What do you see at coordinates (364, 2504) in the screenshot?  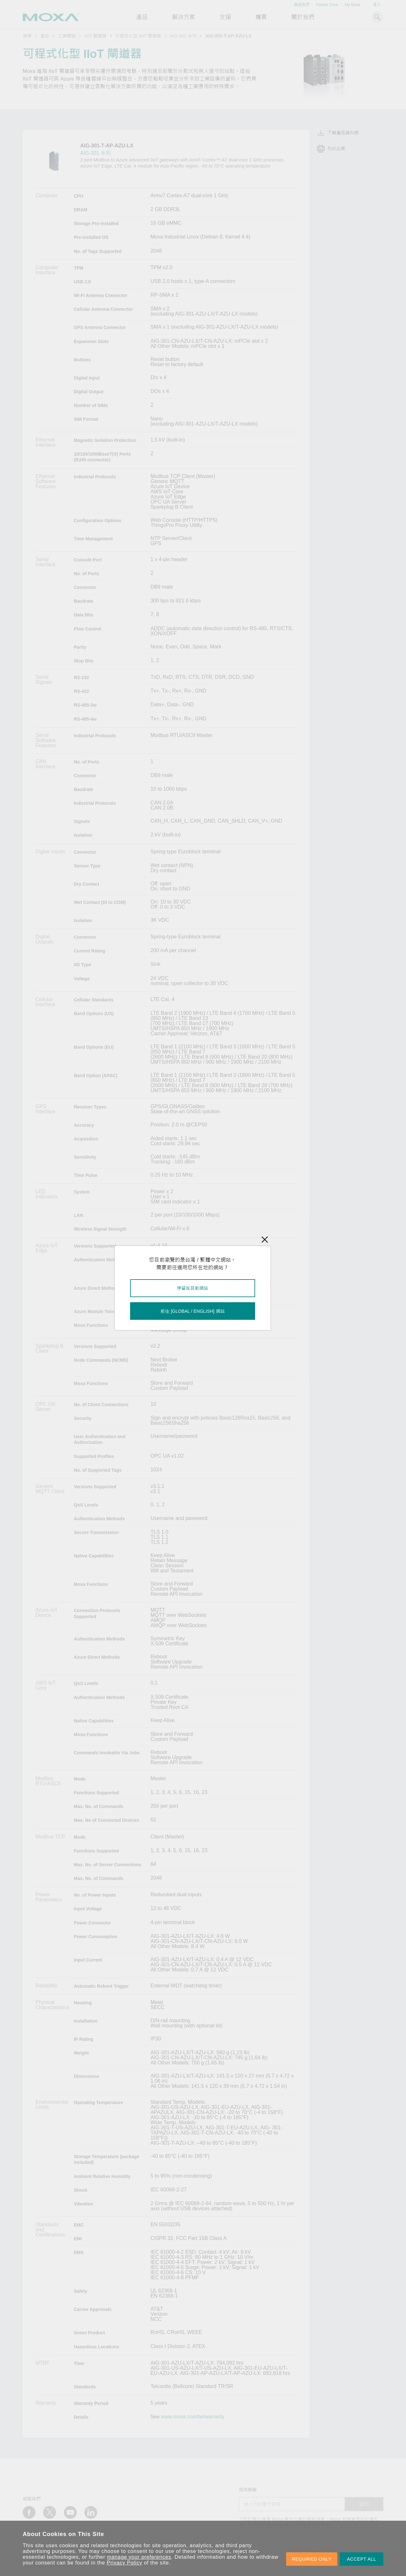 I see `送出` at bounding box center [364, 2504].